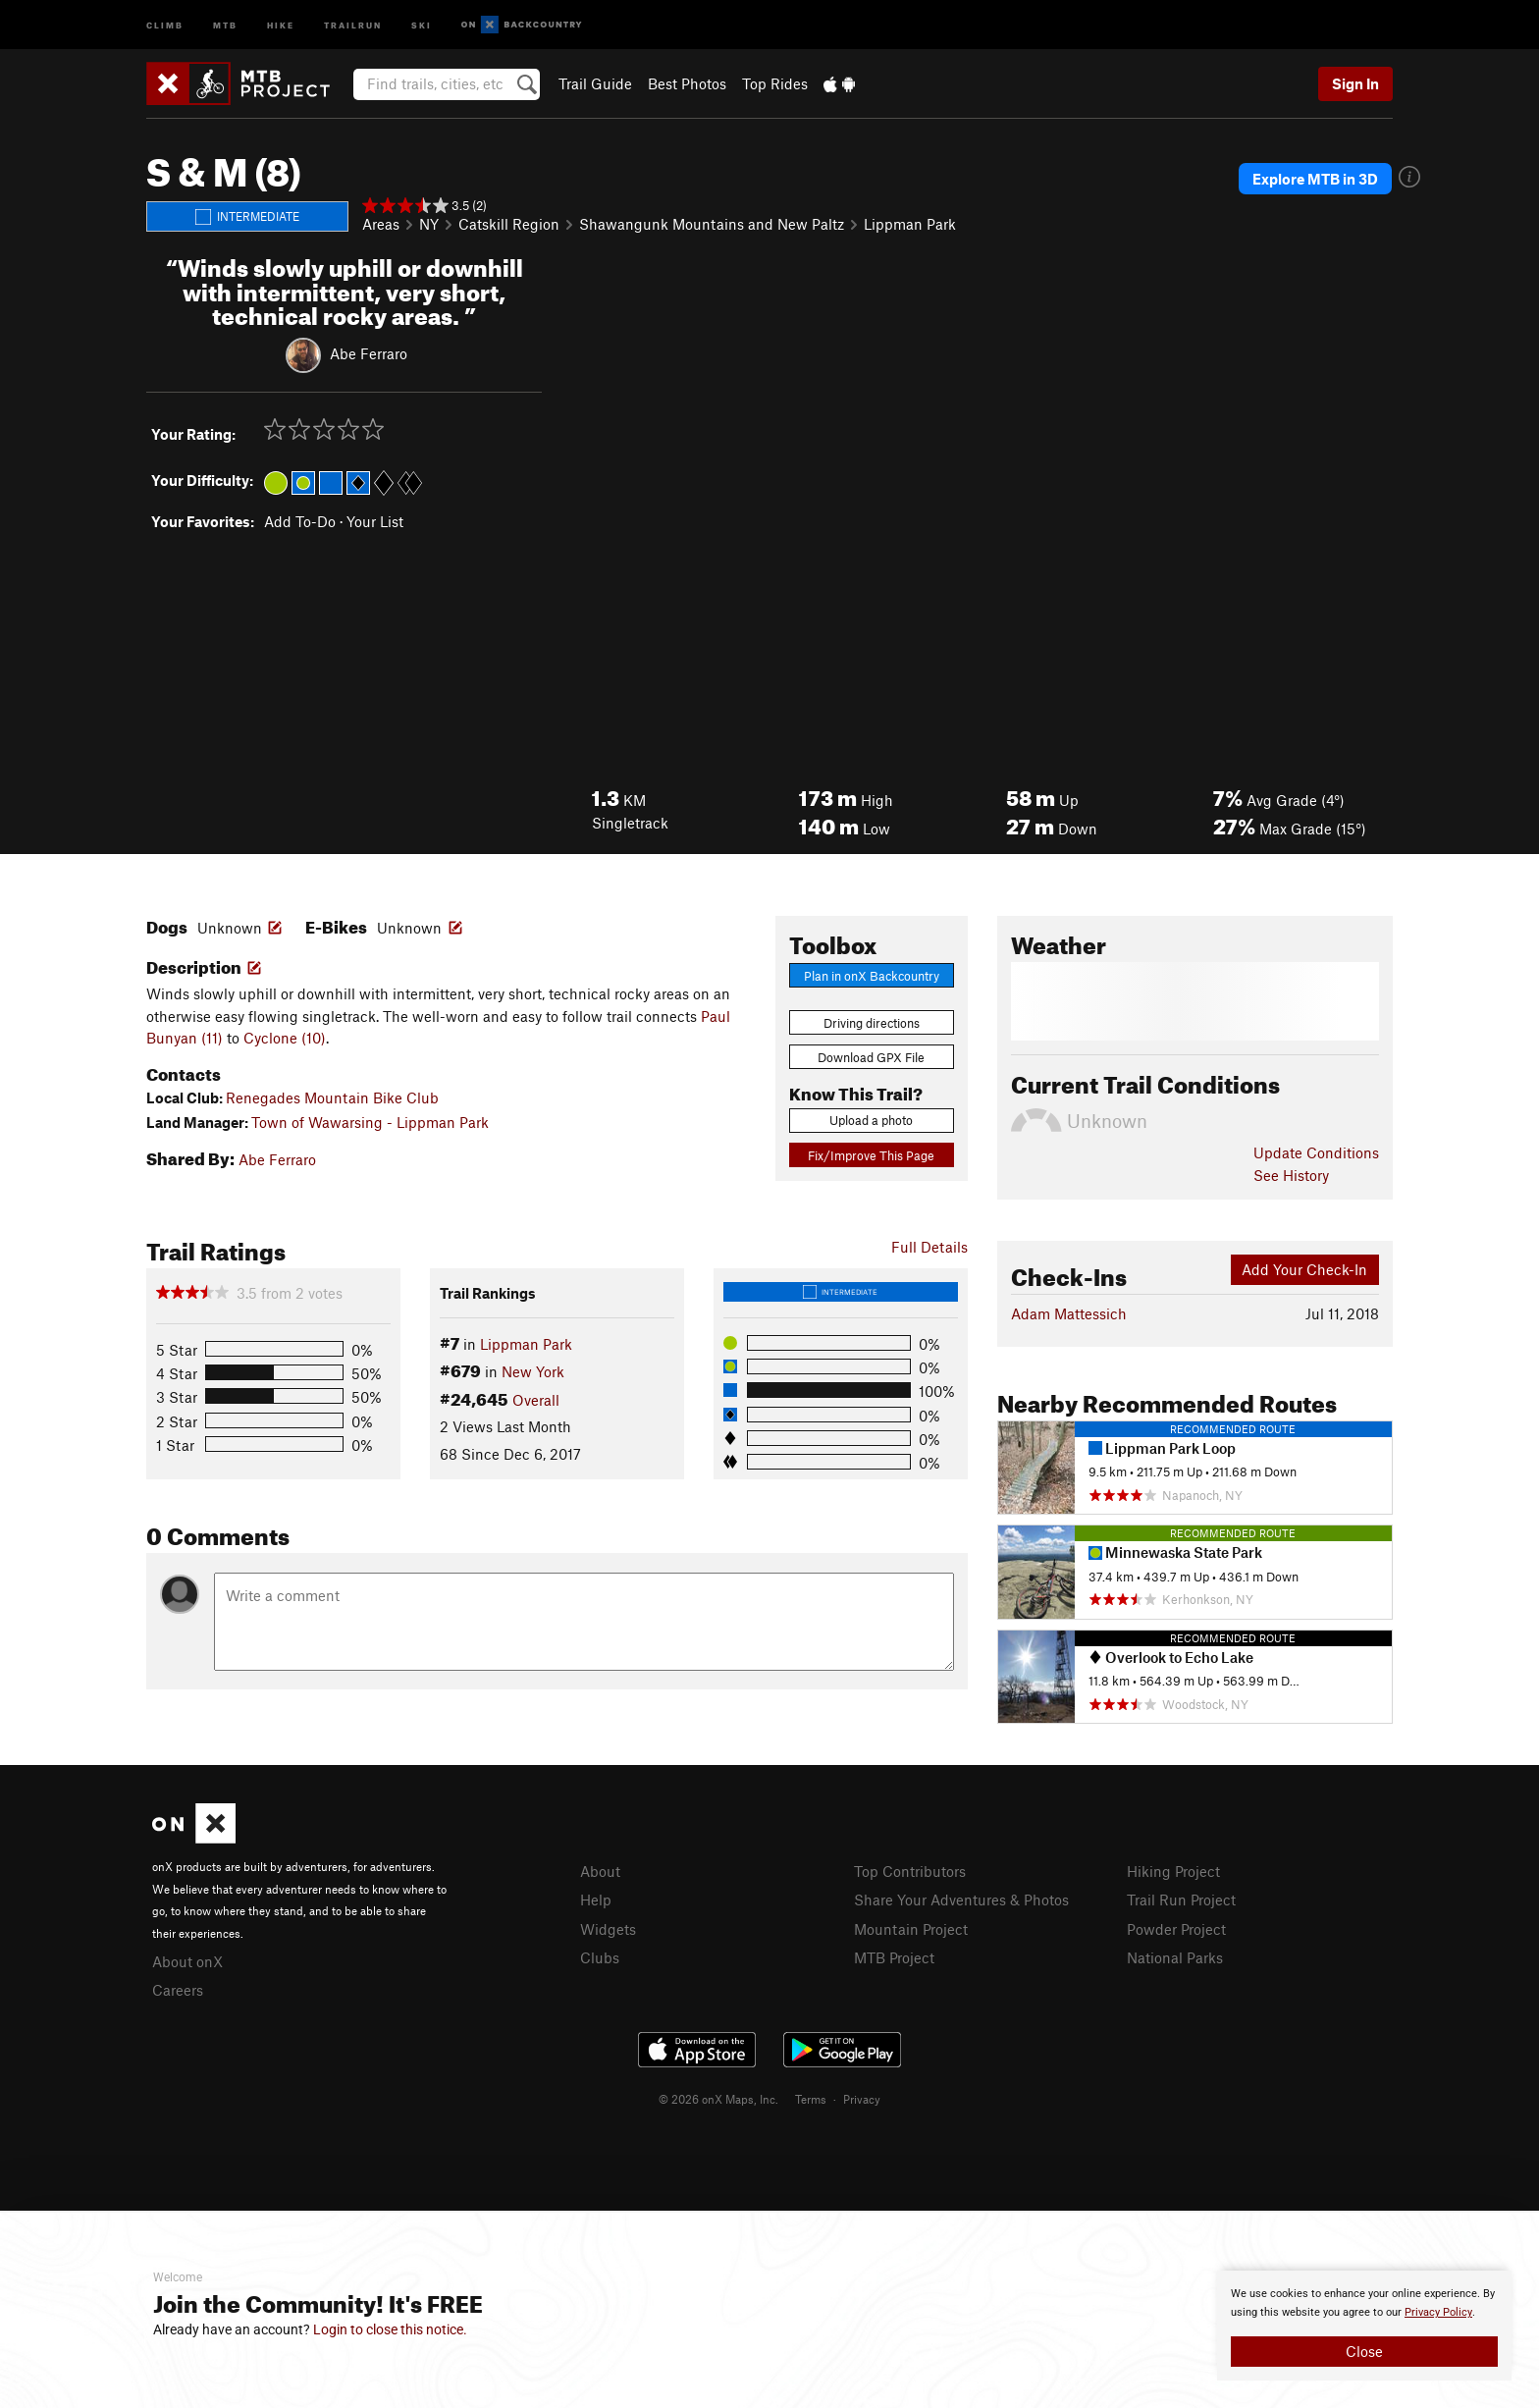  Describe the element at coordinates (535, 1400) in the screenshot. I see `Overall` at that location.